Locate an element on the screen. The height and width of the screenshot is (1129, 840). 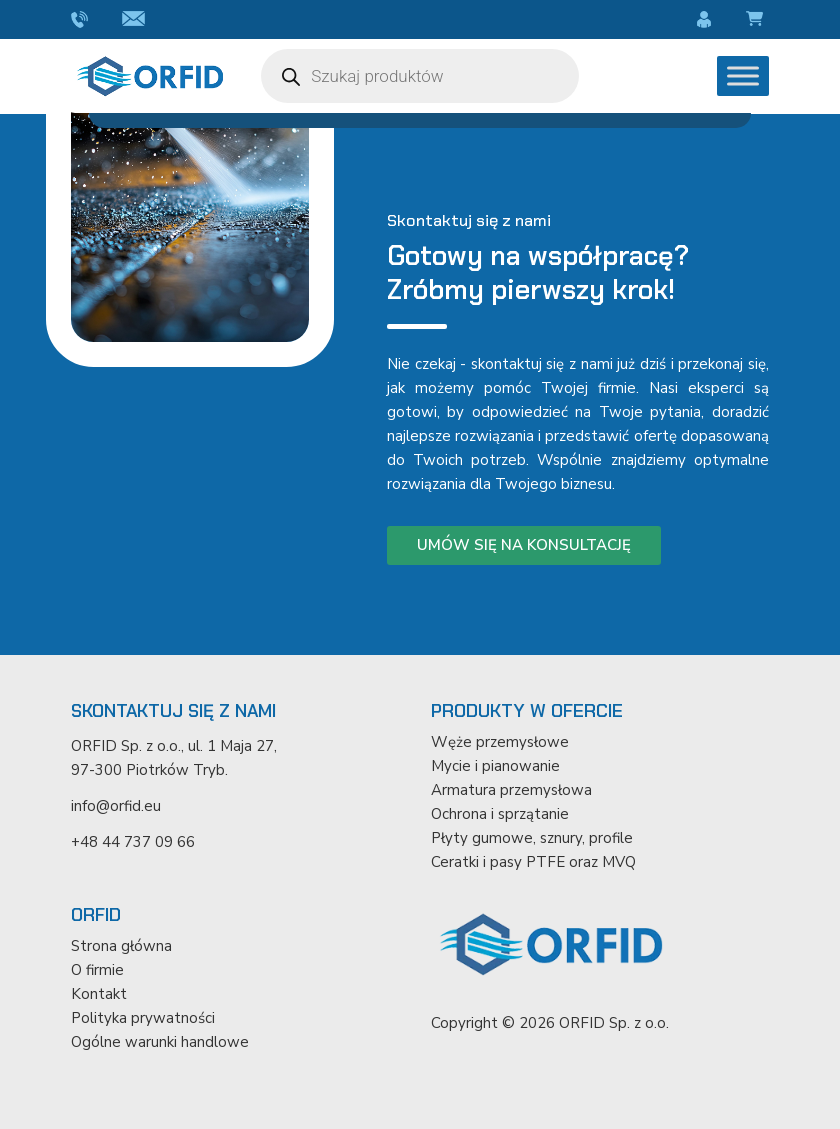
Ceratki i pasy PTFE oraz MVQ is located at coordinates (533, 862).